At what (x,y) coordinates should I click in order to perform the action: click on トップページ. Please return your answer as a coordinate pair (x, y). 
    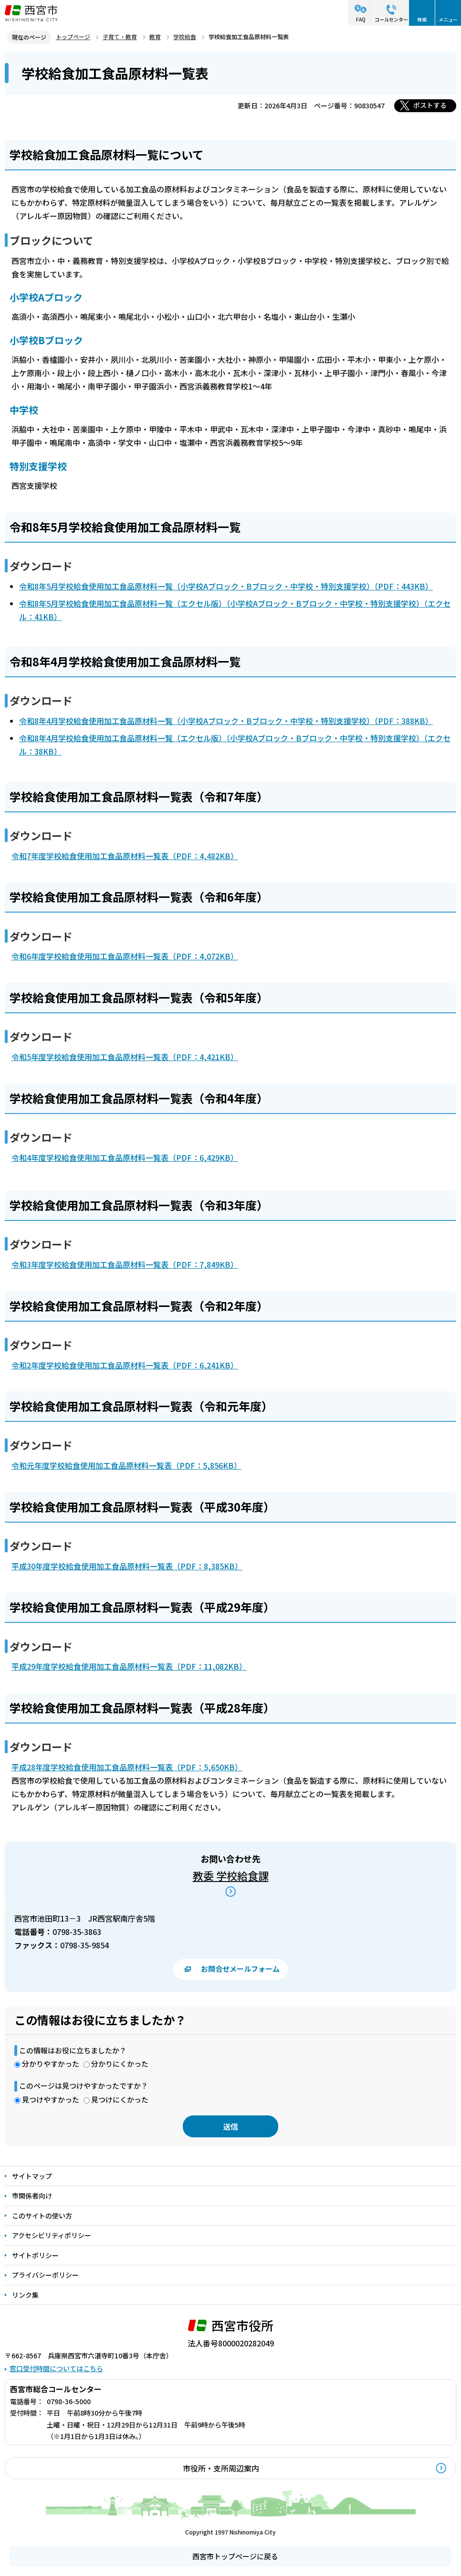
    Looking at the image, I should click on (73, 36).